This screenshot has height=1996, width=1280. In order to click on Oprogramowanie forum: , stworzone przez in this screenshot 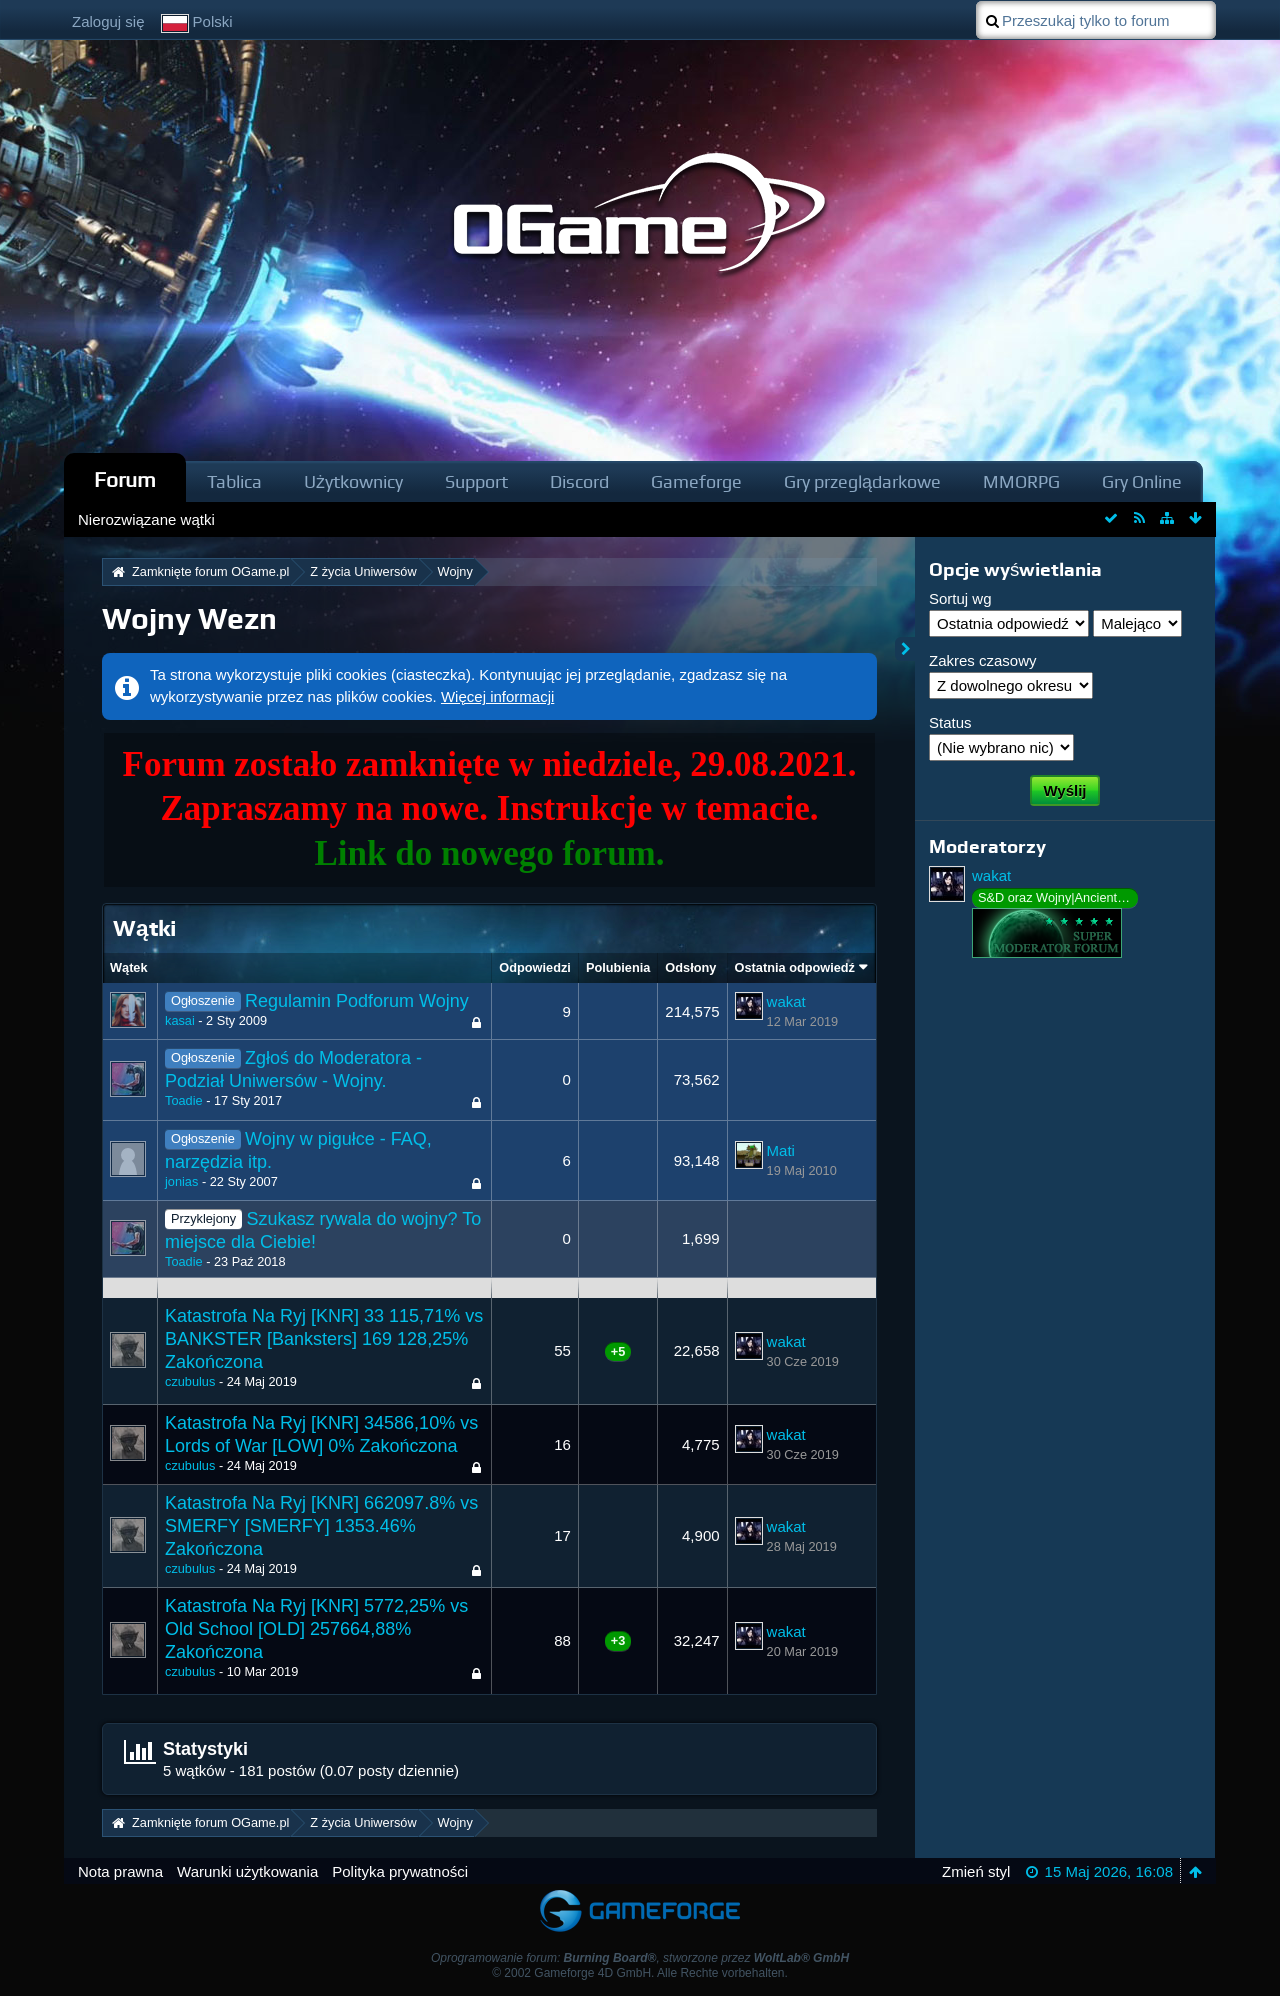, I will do `click(640, 1958)`.